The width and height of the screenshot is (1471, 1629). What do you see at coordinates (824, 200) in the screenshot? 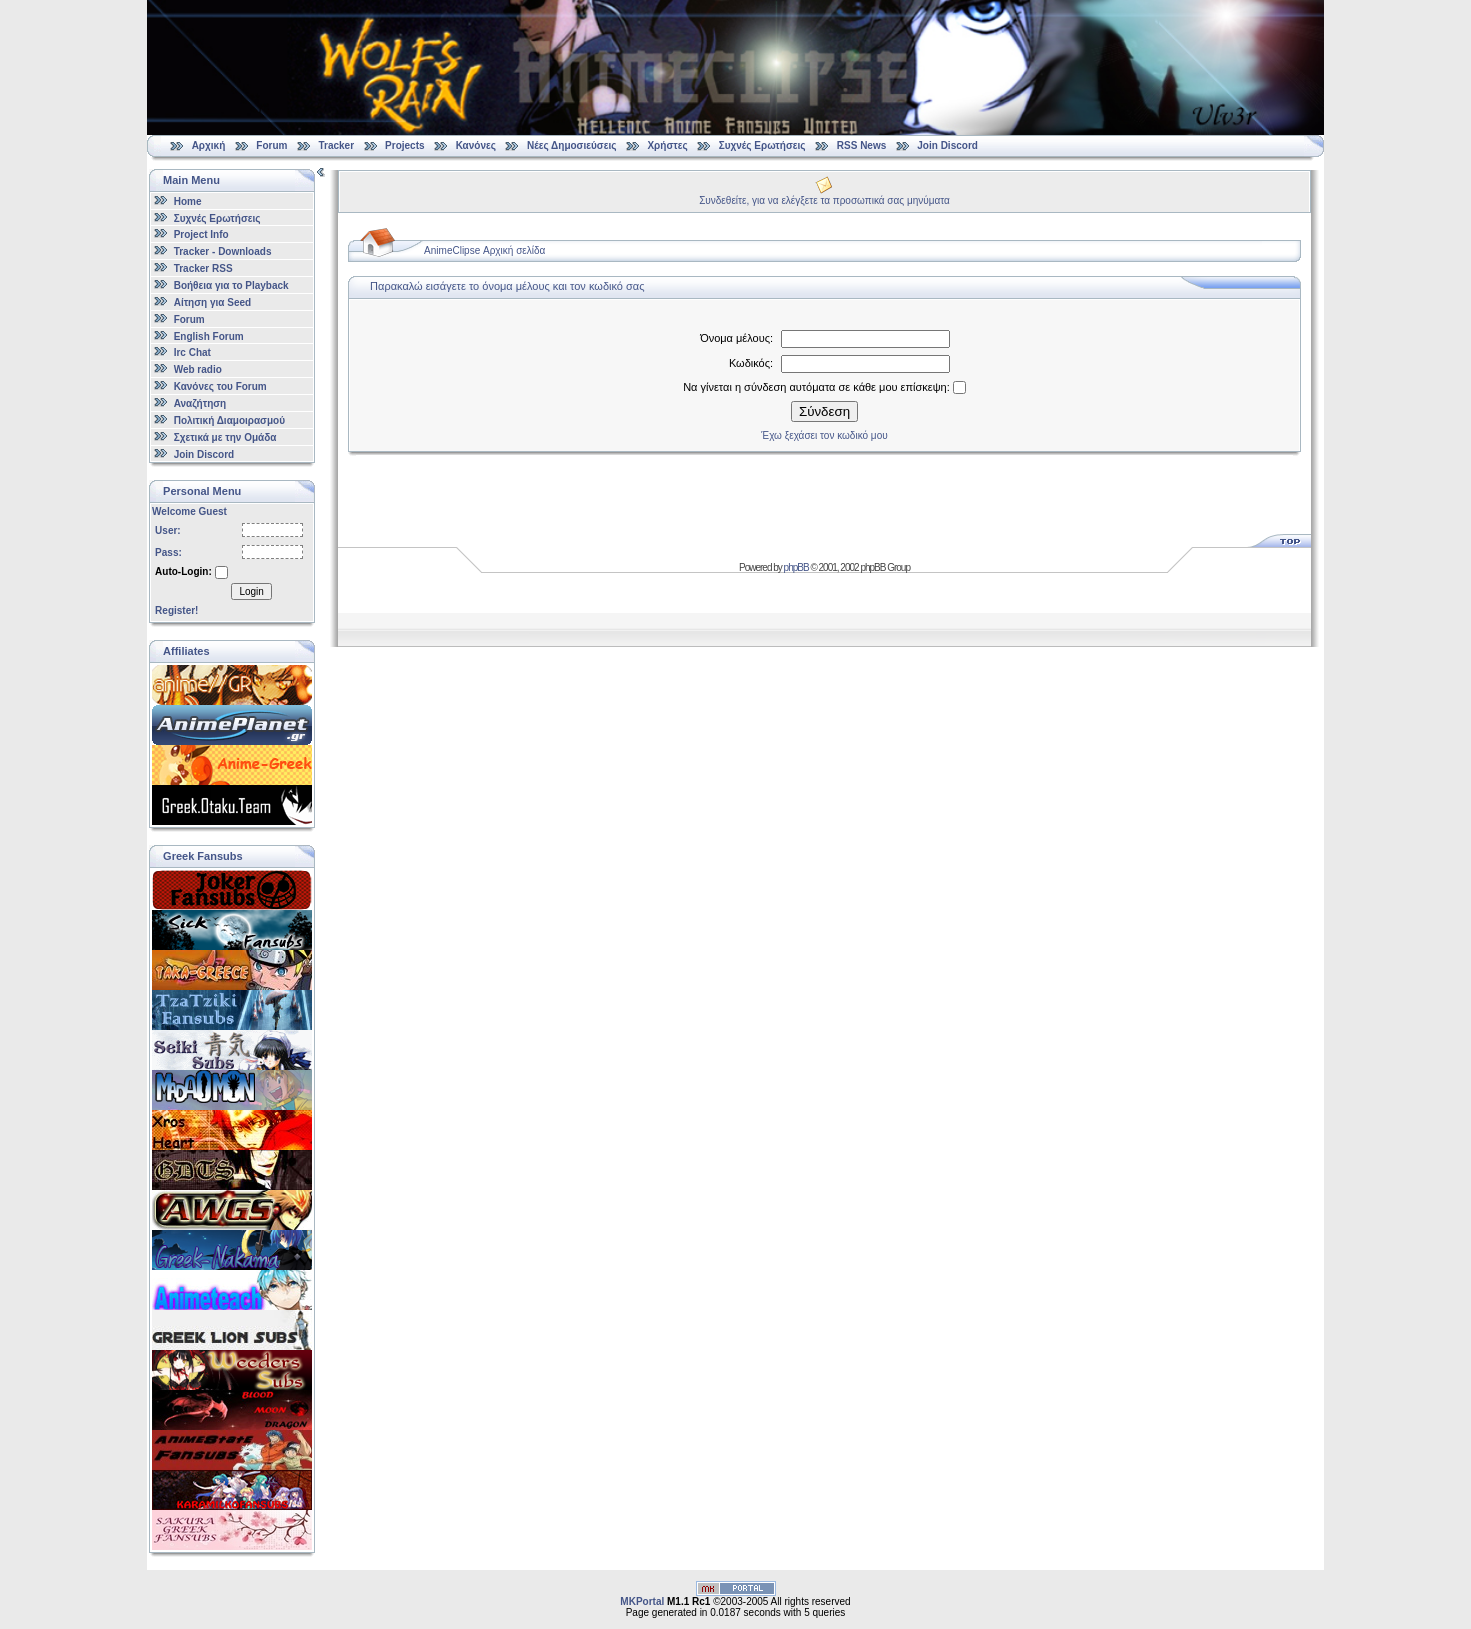
I see `Συνδεθείτε, για να ελέγξετε τα προσωπικά σας μηνύματα` at bounding box center [824, 200].